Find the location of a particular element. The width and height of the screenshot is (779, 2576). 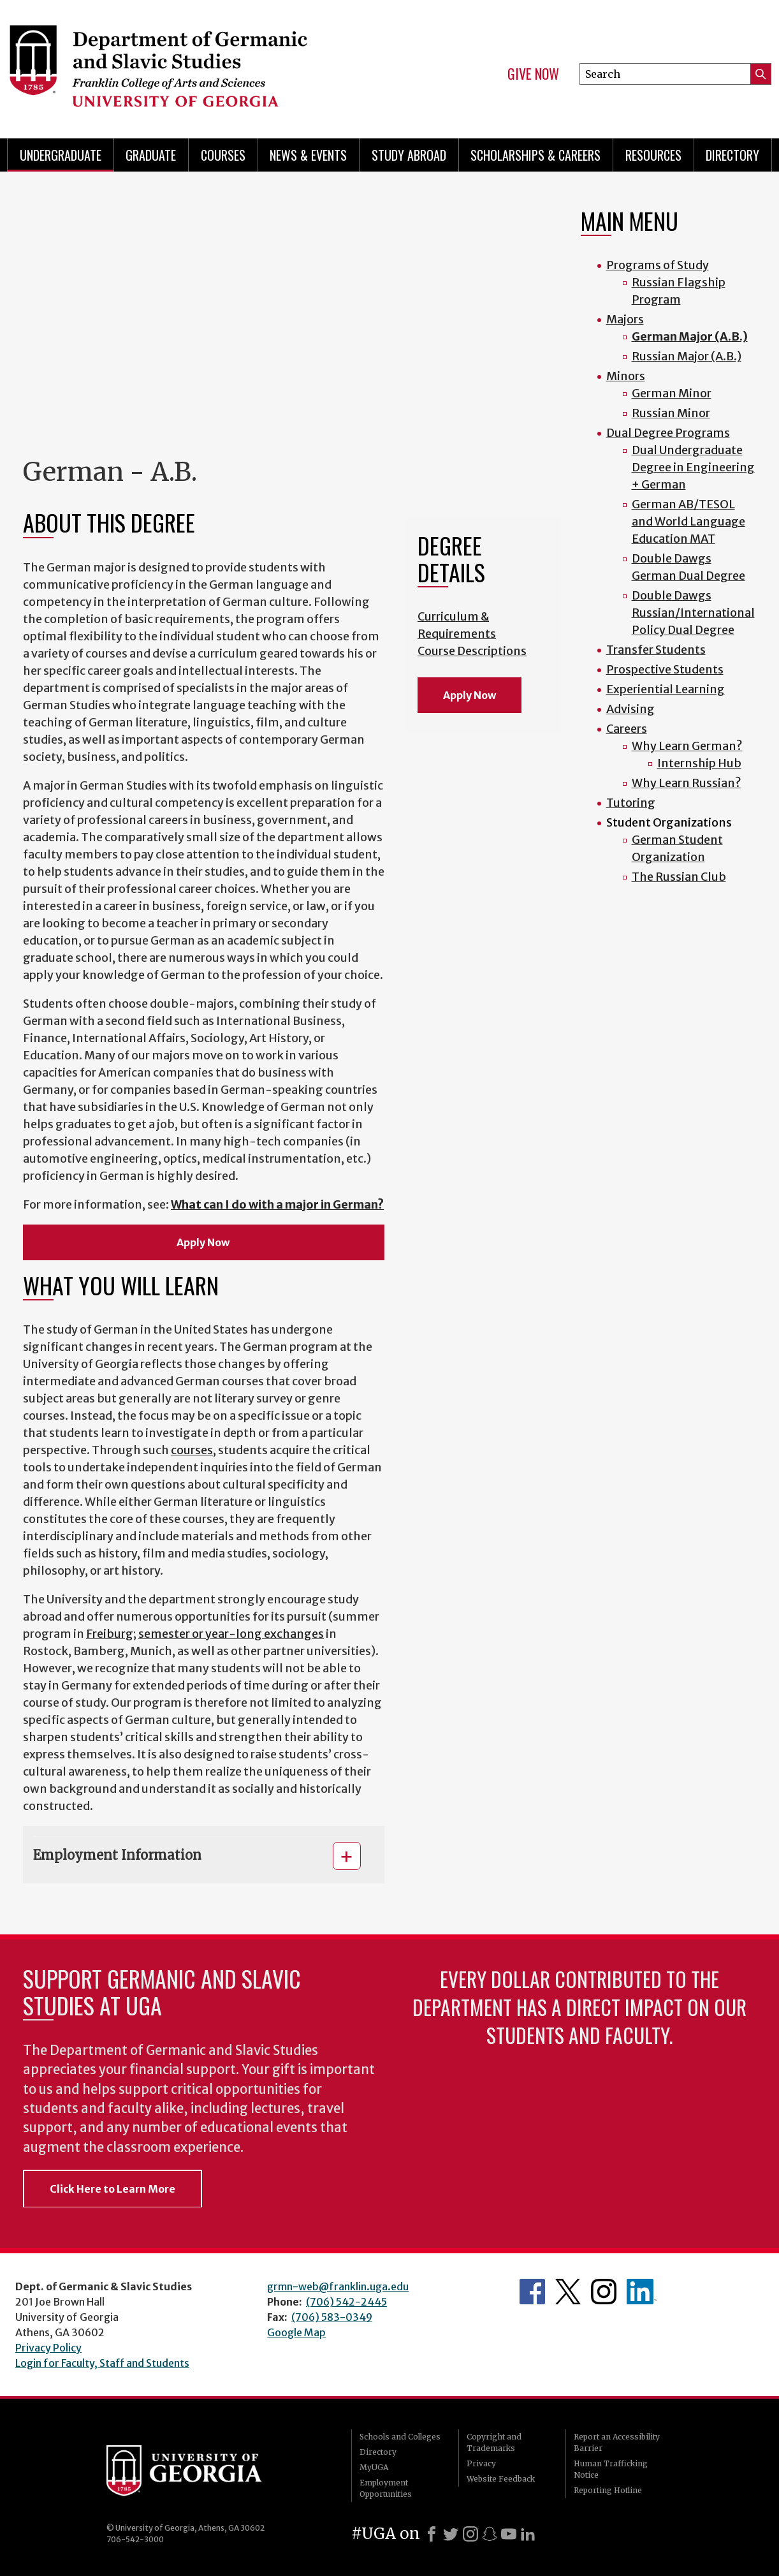

Course Descriptions is located at coordinates (472, 651).